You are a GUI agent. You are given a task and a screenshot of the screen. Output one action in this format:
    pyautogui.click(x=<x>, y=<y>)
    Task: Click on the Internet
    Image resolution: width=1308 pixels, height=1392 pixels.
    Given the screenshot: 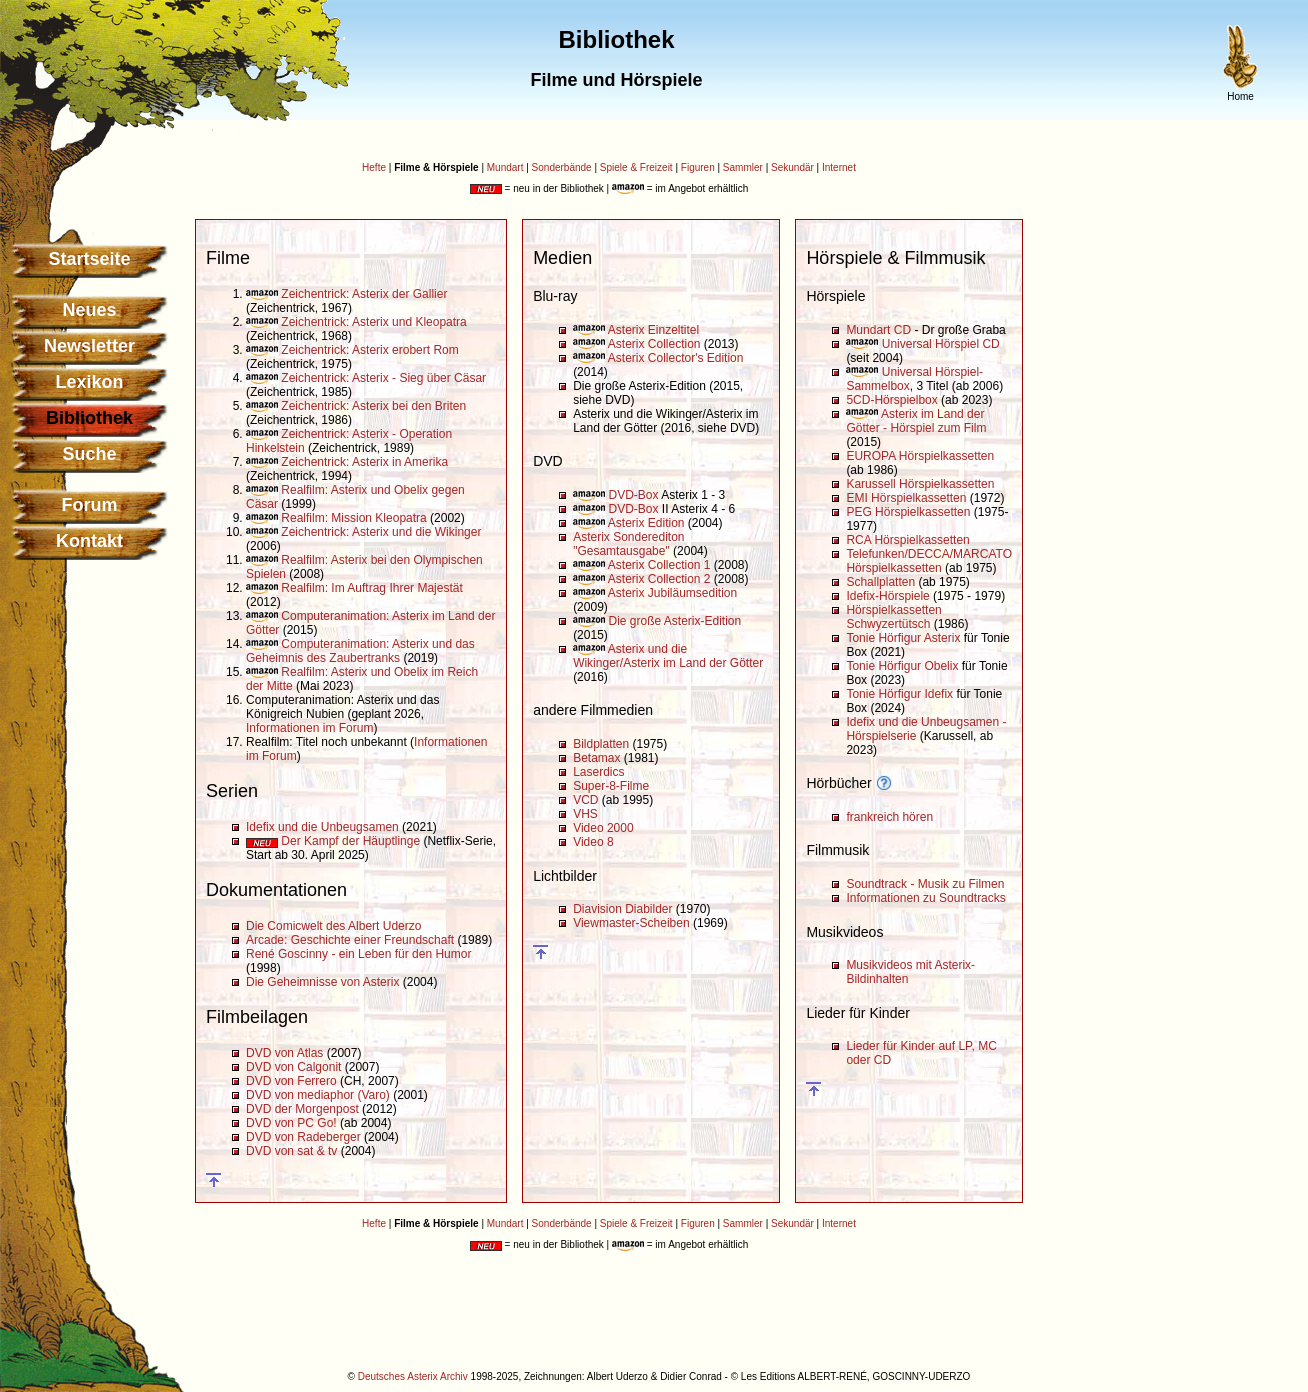 What is the action you would take?
    pyautogui.click(x=839, y=167)
    